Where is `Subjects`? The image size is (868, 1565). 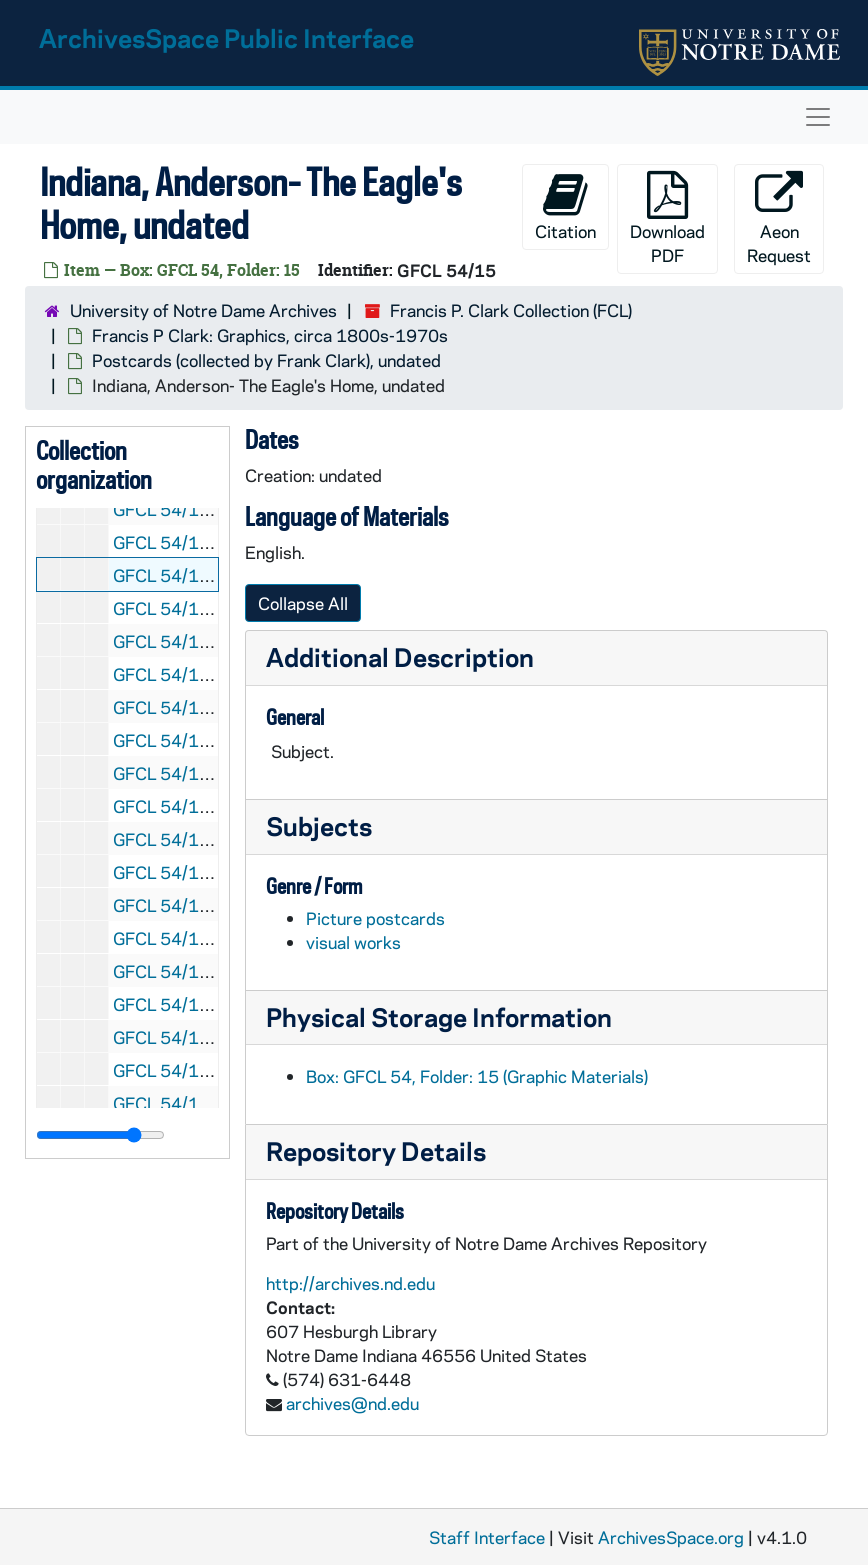
Subjects is located at coordinates (319, 825).